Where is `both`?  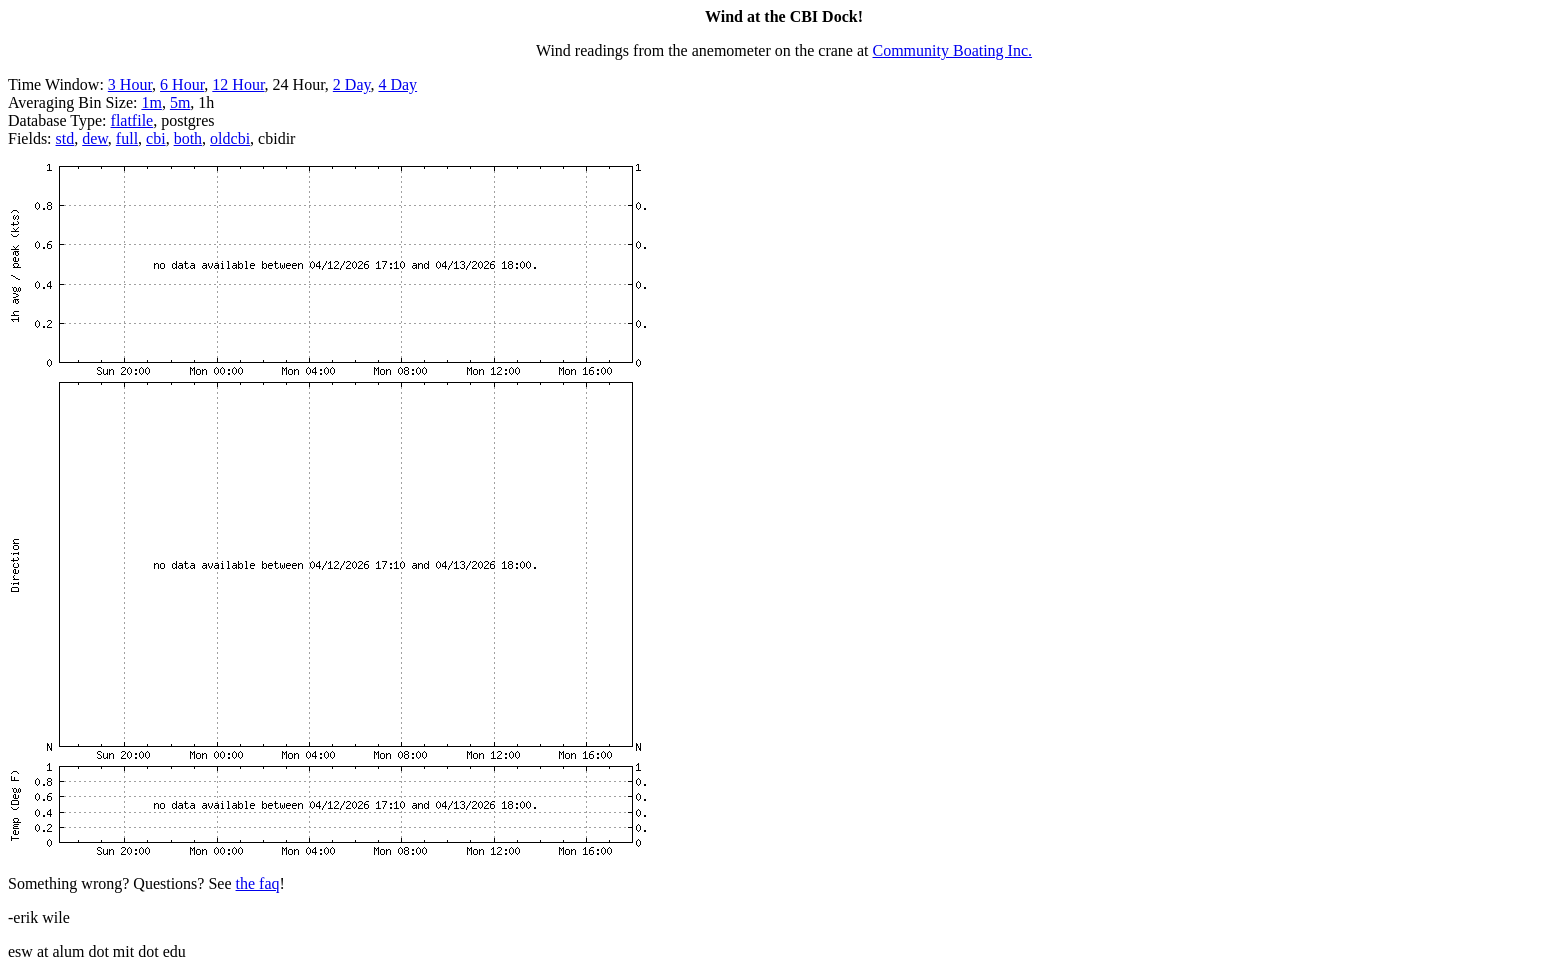
both is located at coordinates (188, 138).